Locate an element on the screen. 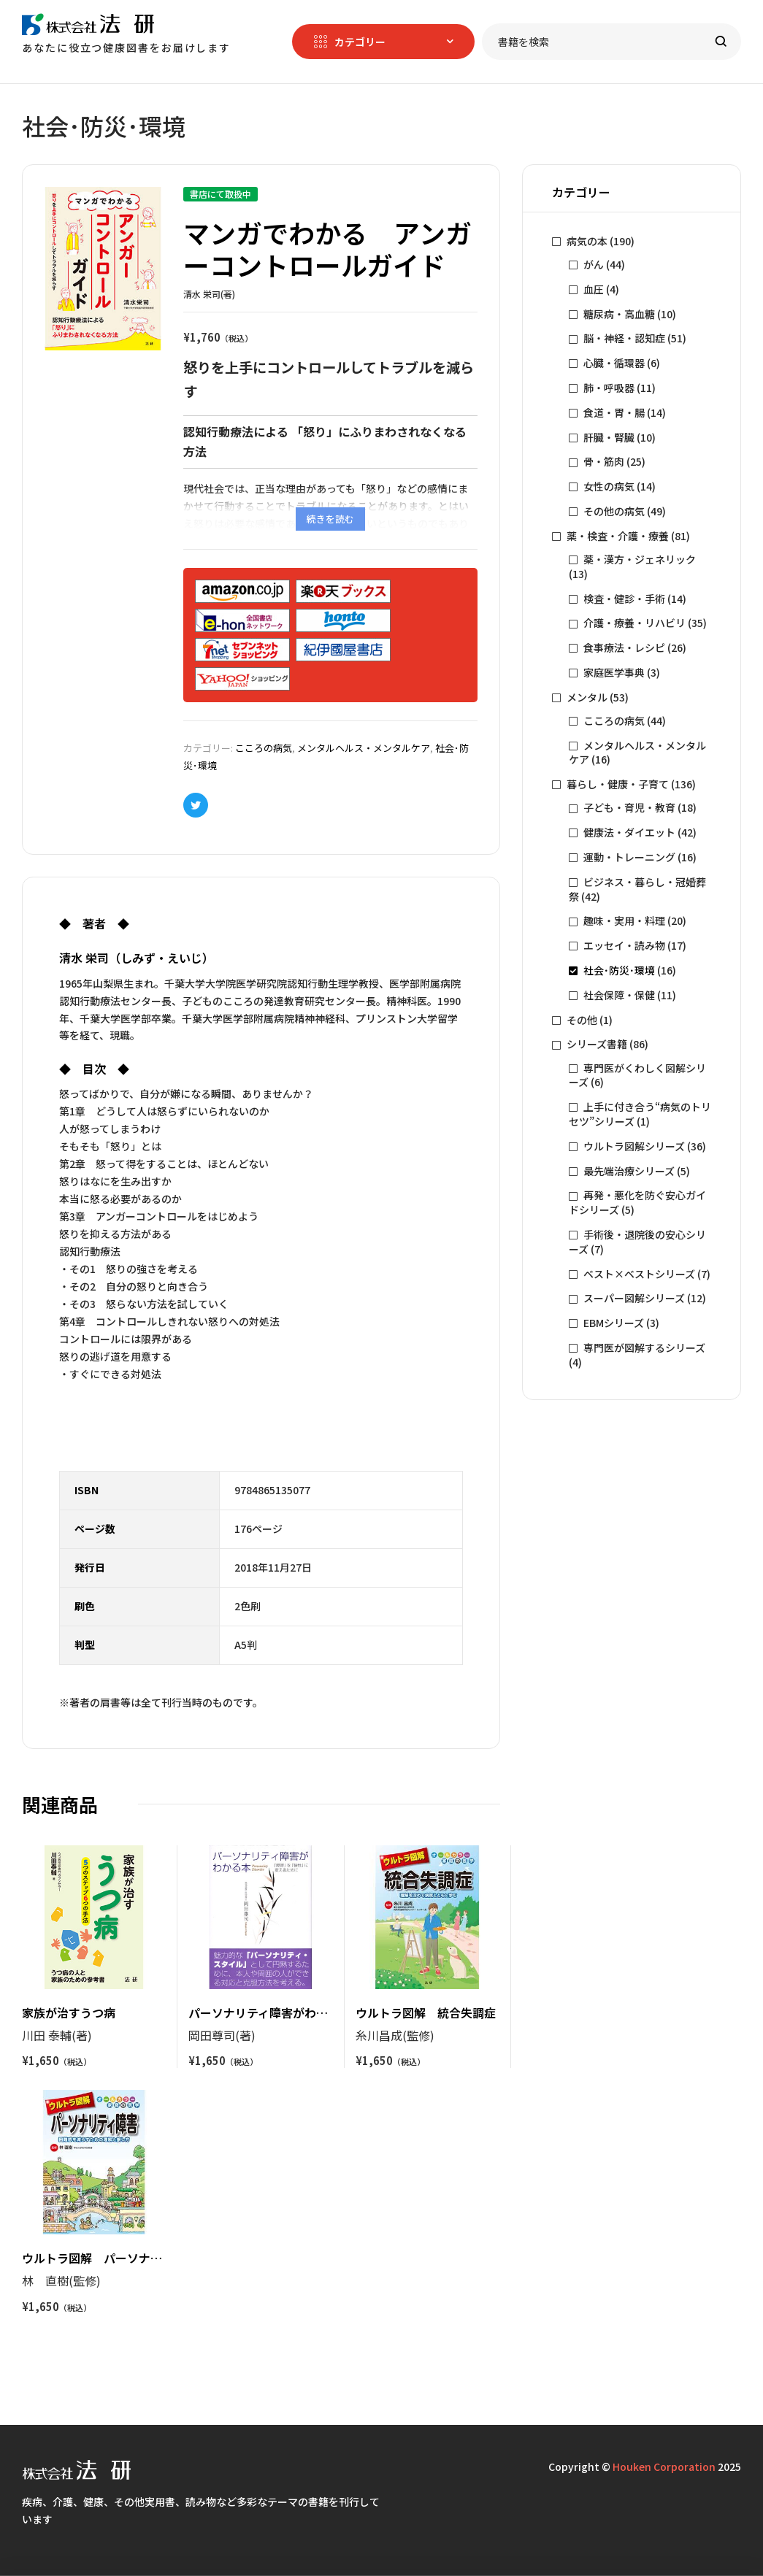  その他 is located at coordinates (582, 1019).